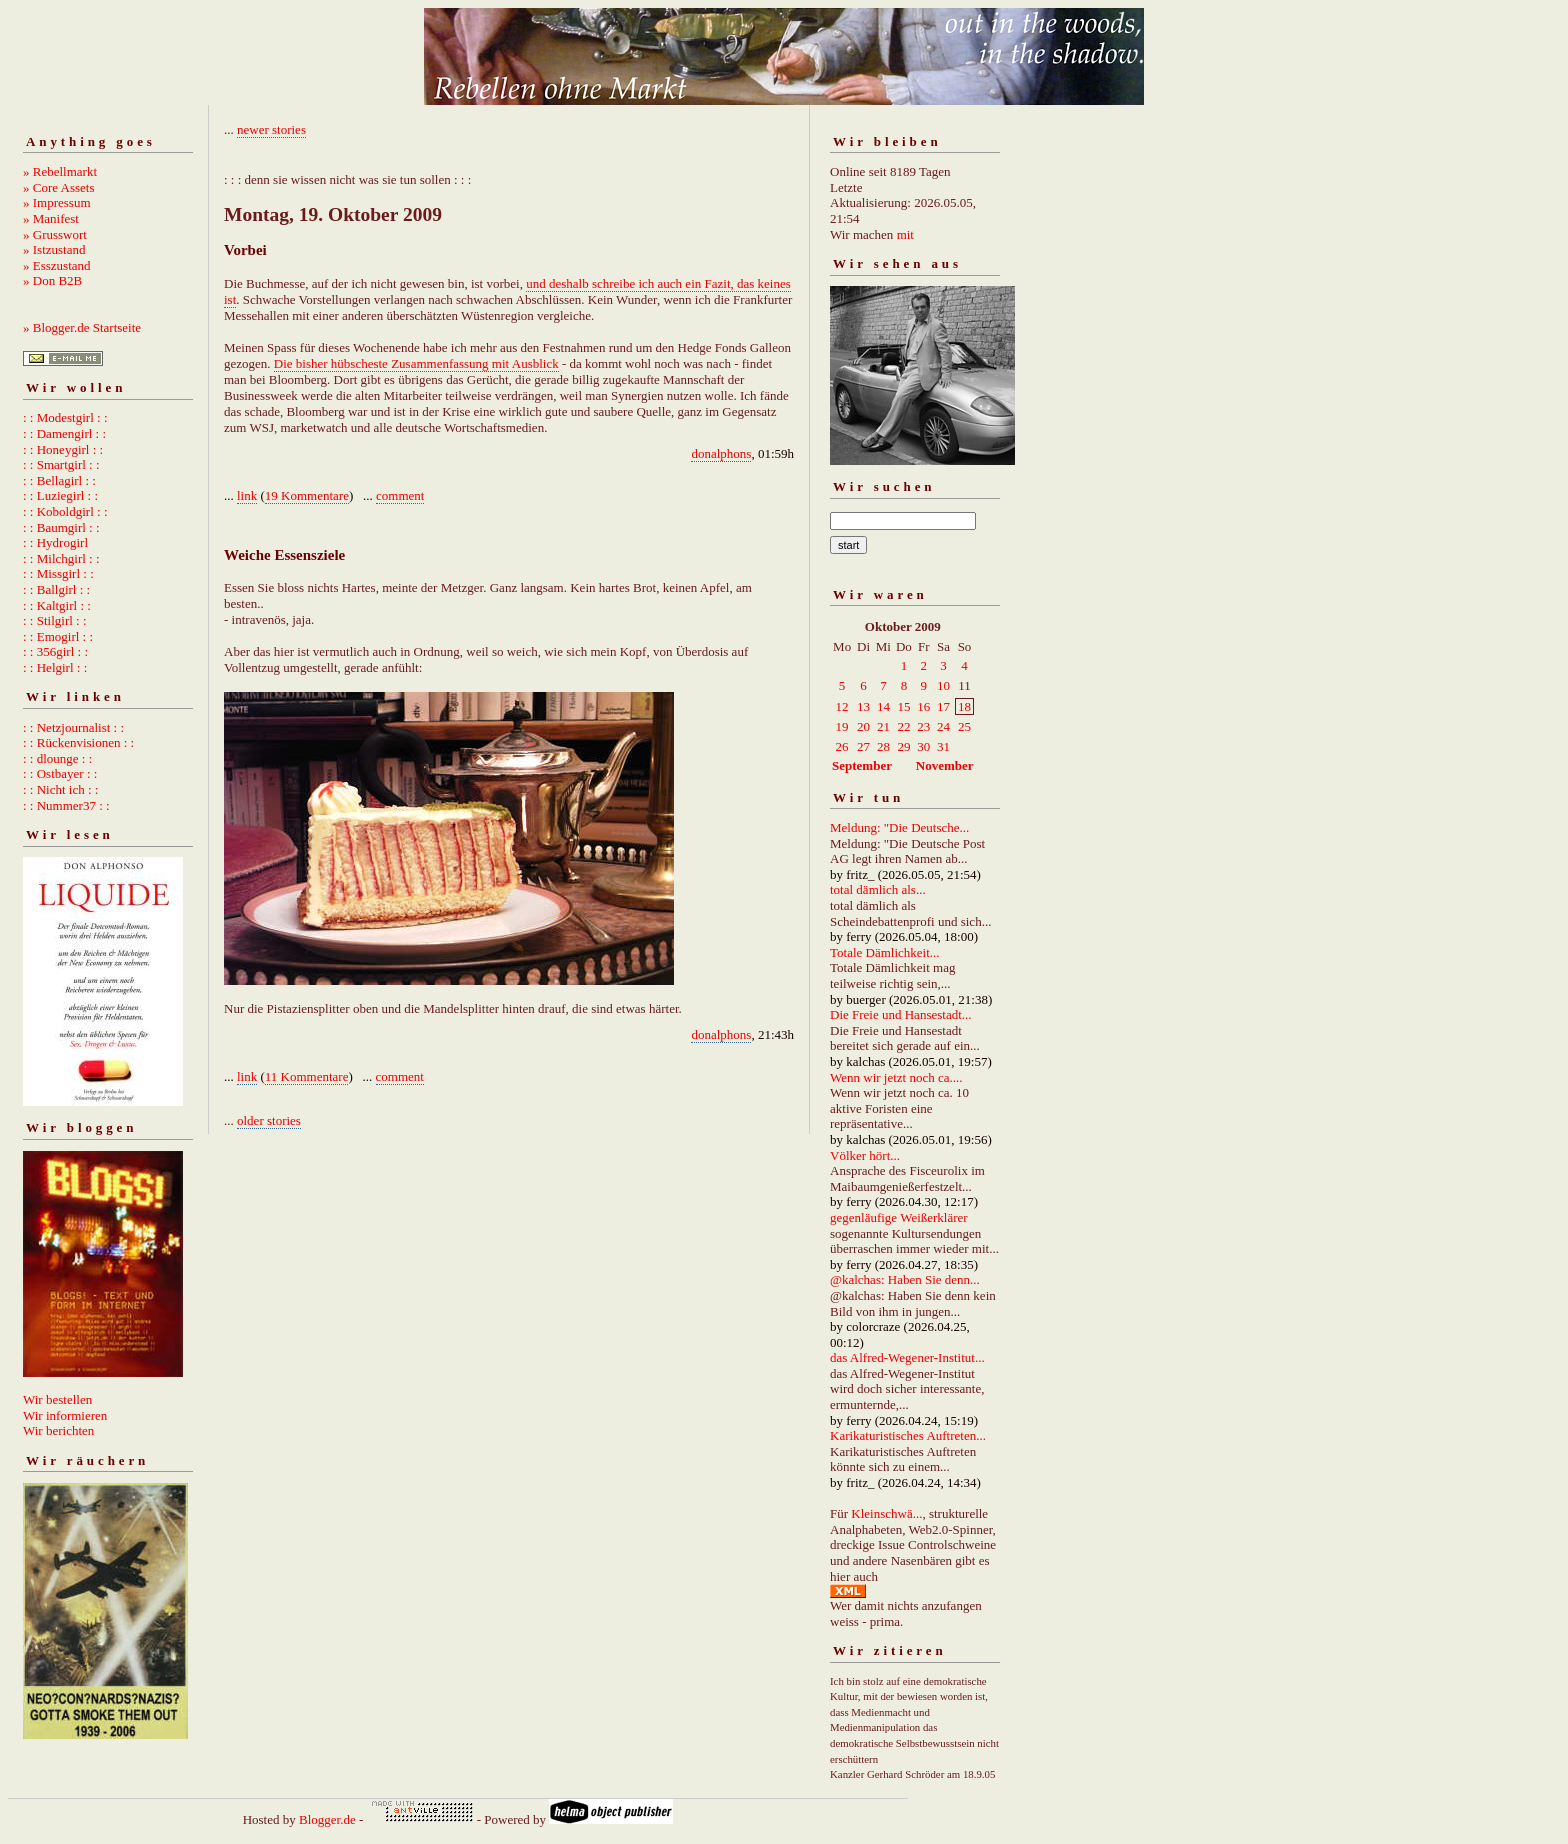 The width and height of the screenshot is (1568, 1844). Describe the element at coordinates (943, 685) in the screenshot. I see `10` at that location.